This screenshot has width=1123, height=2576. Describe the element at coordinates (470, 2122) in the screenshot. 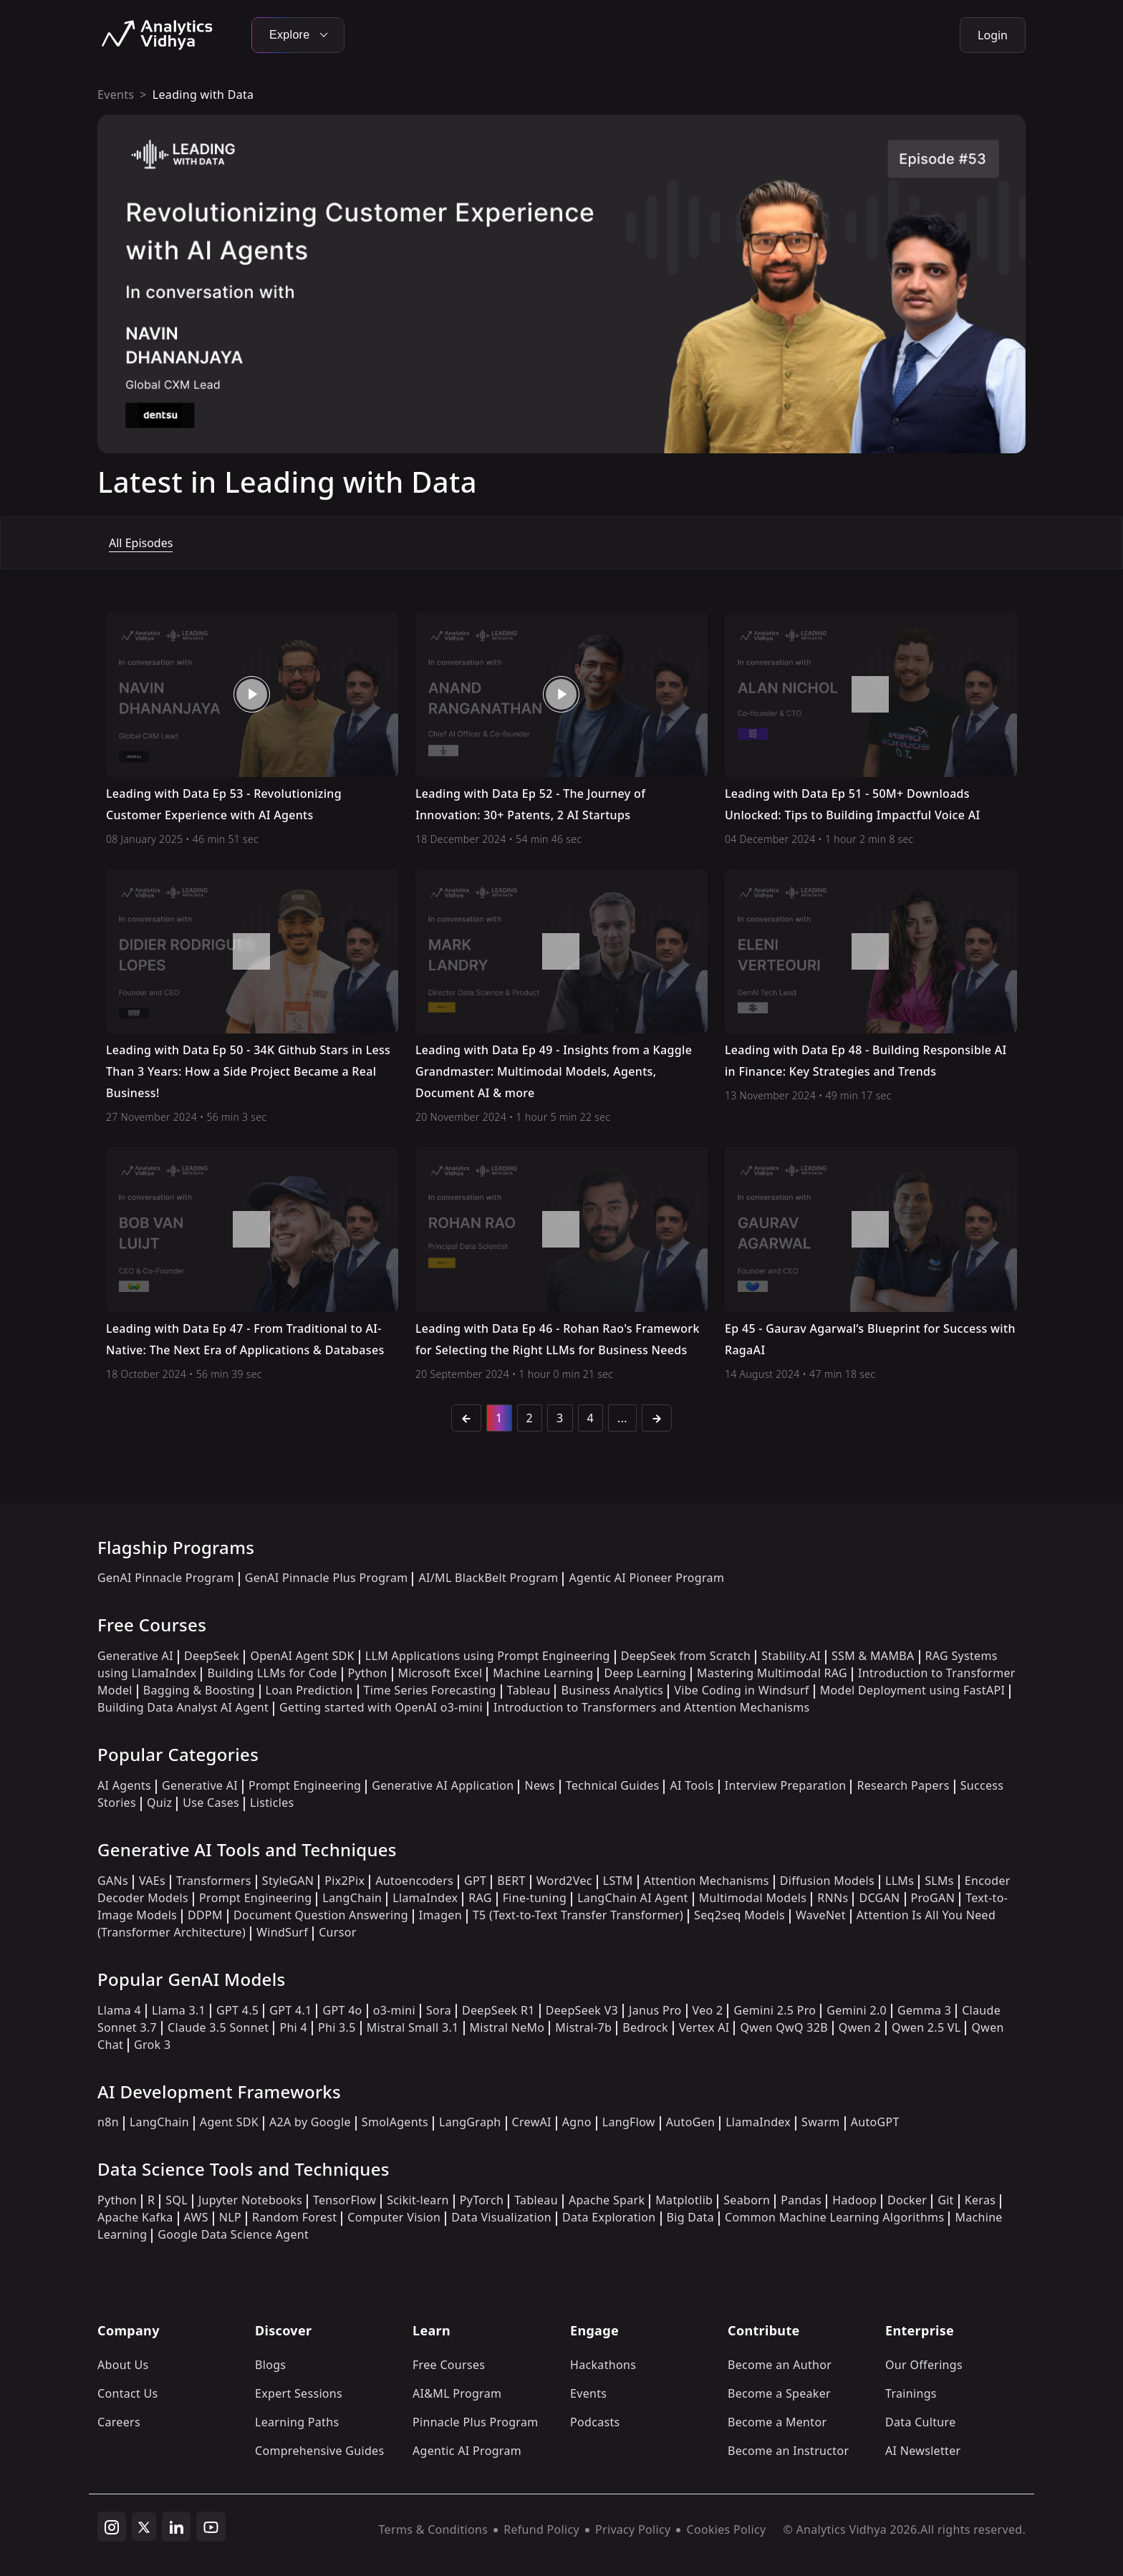

I see `LangGraph` at that location.